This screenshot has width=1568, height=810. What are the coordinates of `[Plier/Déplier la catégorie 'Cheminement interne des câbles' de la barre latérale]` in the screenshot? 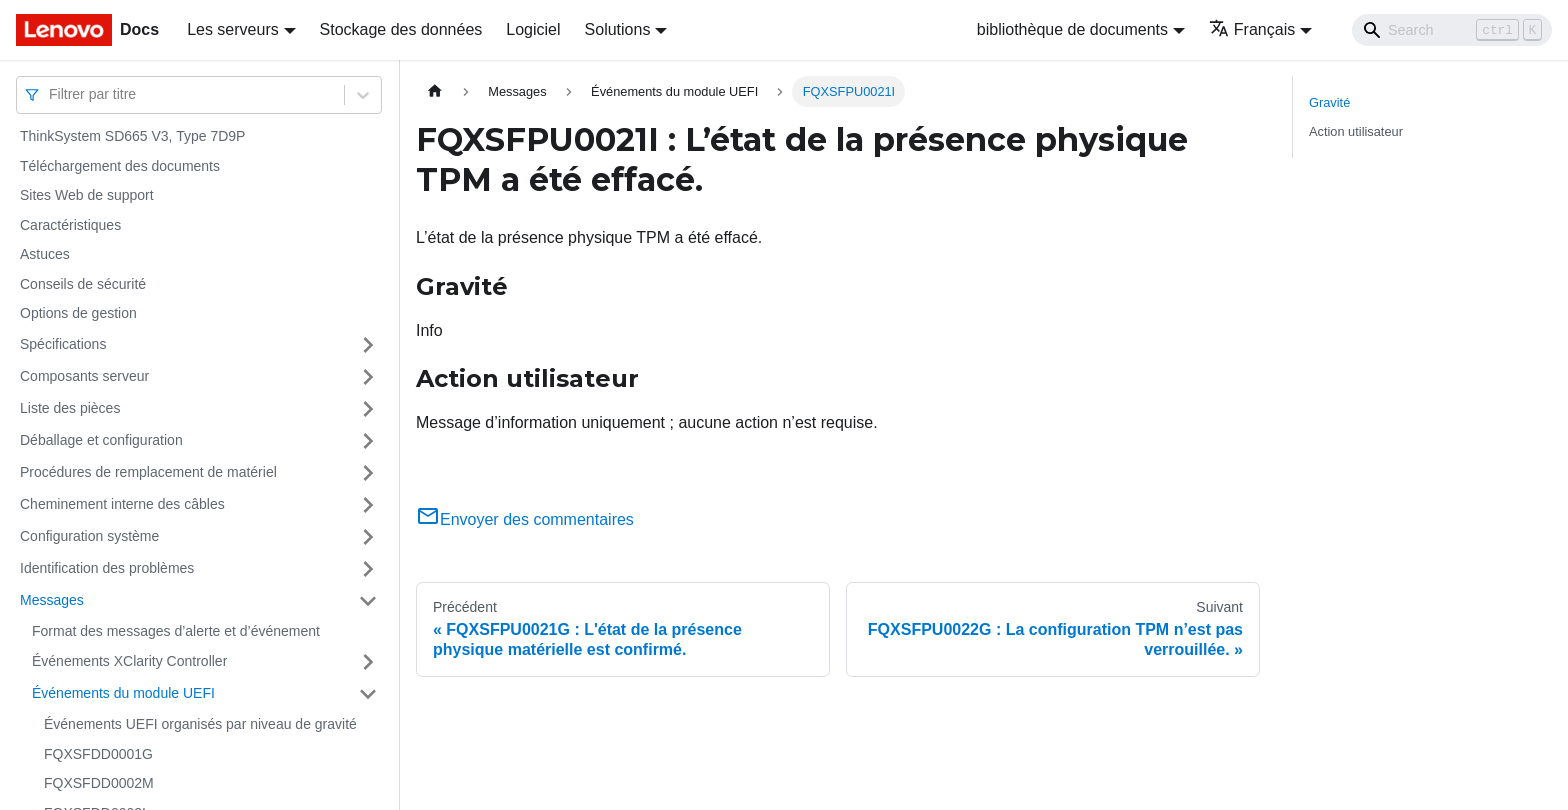 It's located at (368, 505).